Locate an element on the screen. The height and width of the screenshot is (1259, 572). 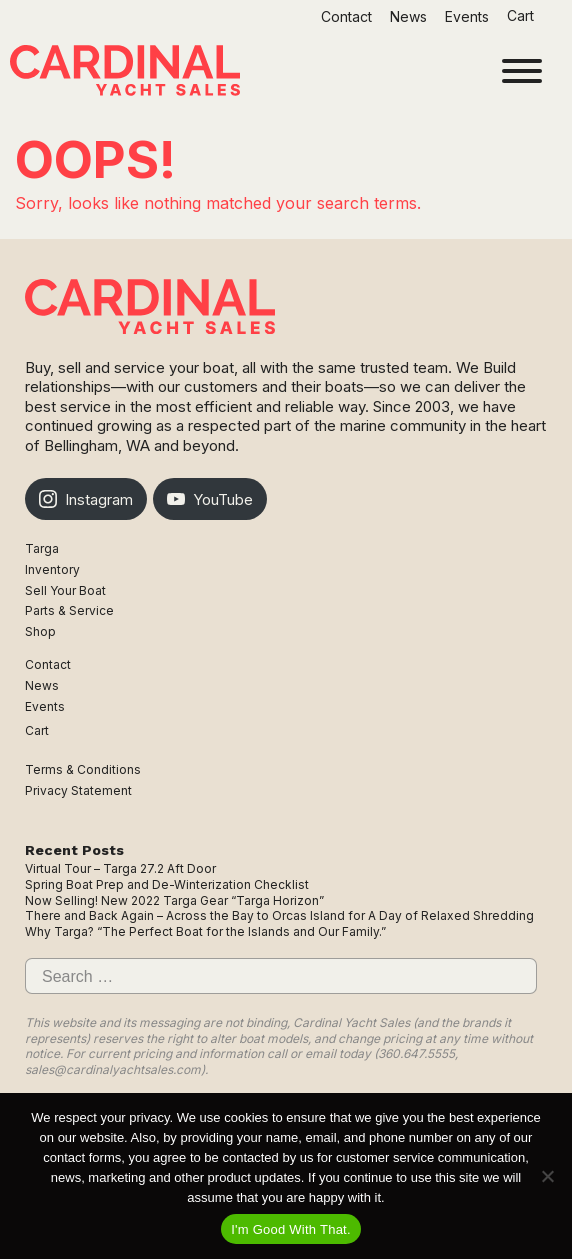
Parts & Service is located at coordinates (69, 610).